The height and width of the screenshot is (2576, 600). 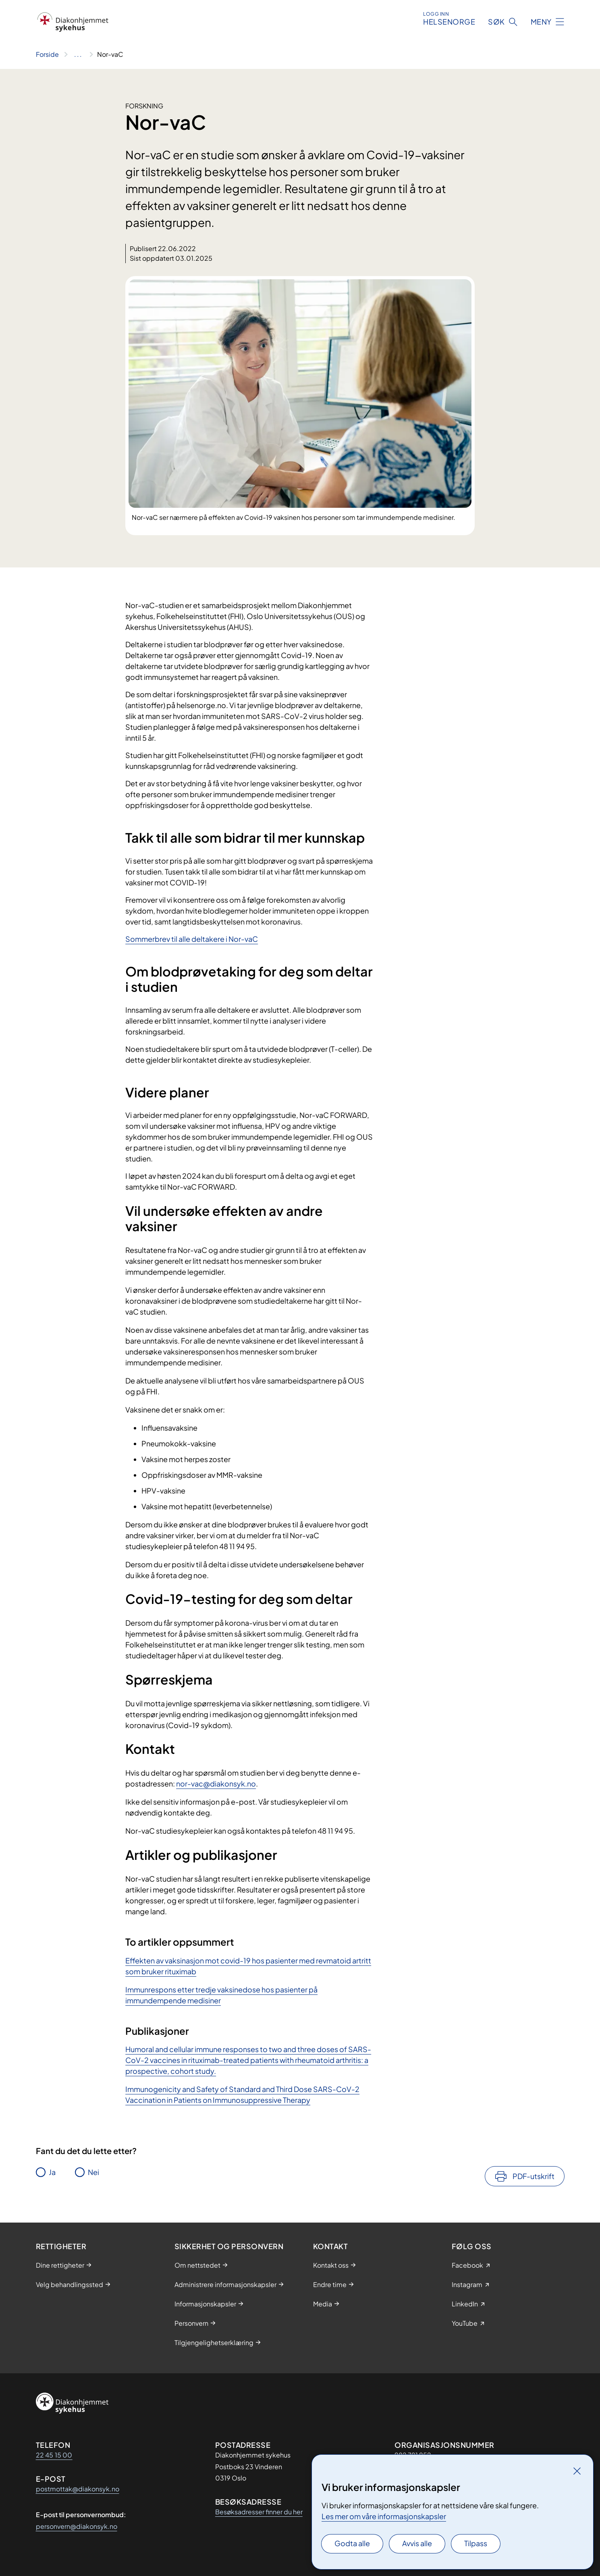 What do you see at coordinates (191, 938) in the screenshot?
I see `Sommerbrev til alle deltakere i Nor-vaC` at bounding box center [191, 938].